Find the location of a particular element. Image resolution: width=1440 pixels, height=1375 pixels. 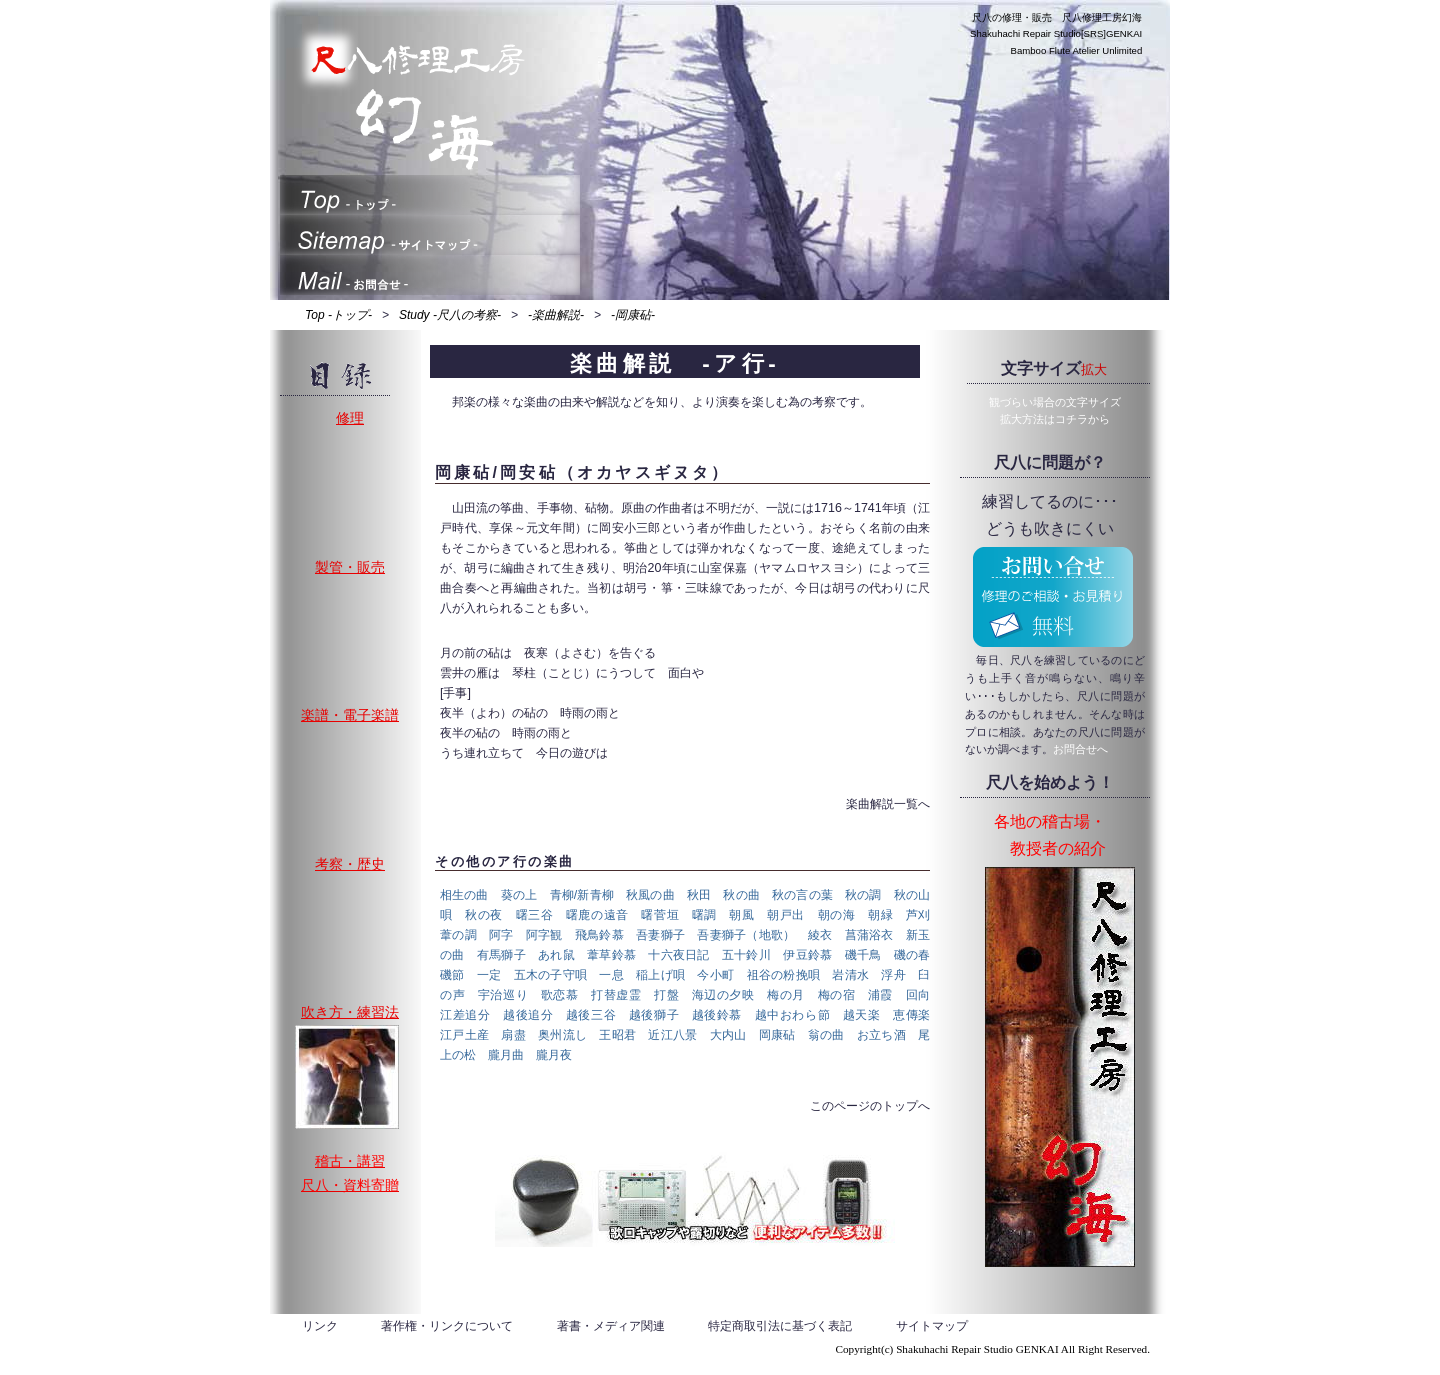

浦霞 is located at coordinates (880, 995).